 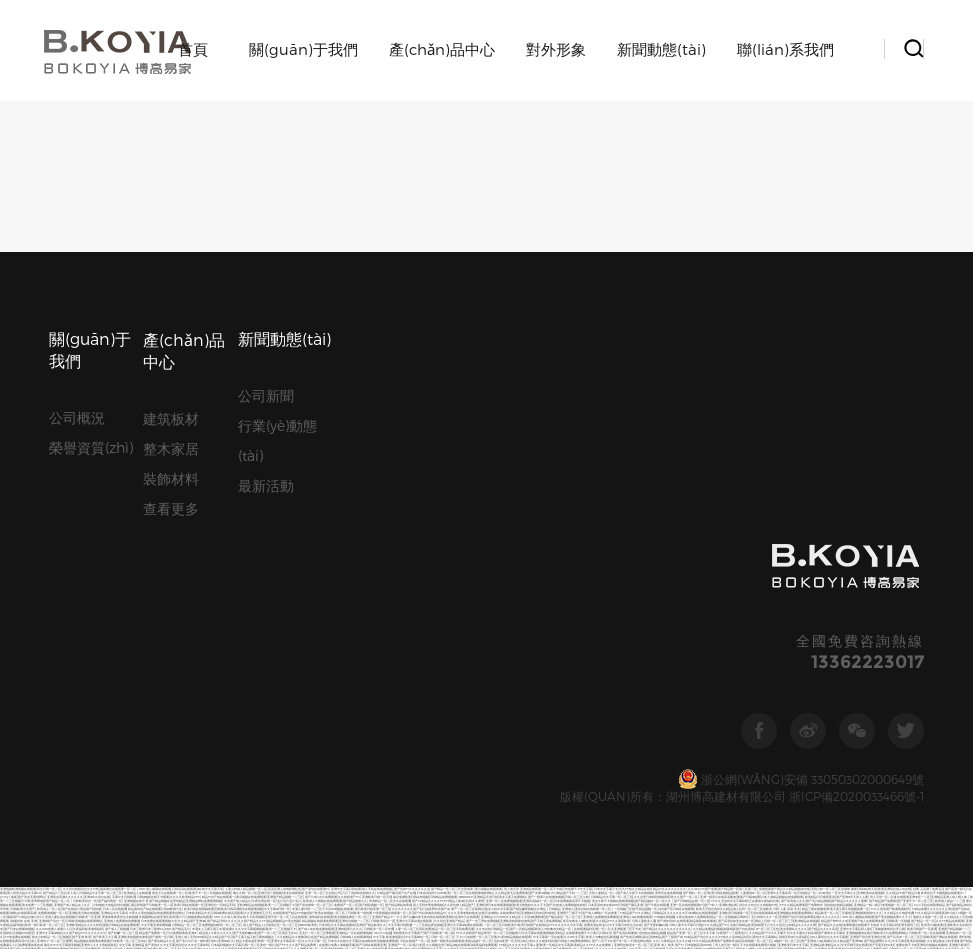 What do you see at coordinates (793, 622) in the screenshot?
I see `黄色免费电影av 亚洲www啪成人一区二区麻豆` at bounding box center [793, 622].